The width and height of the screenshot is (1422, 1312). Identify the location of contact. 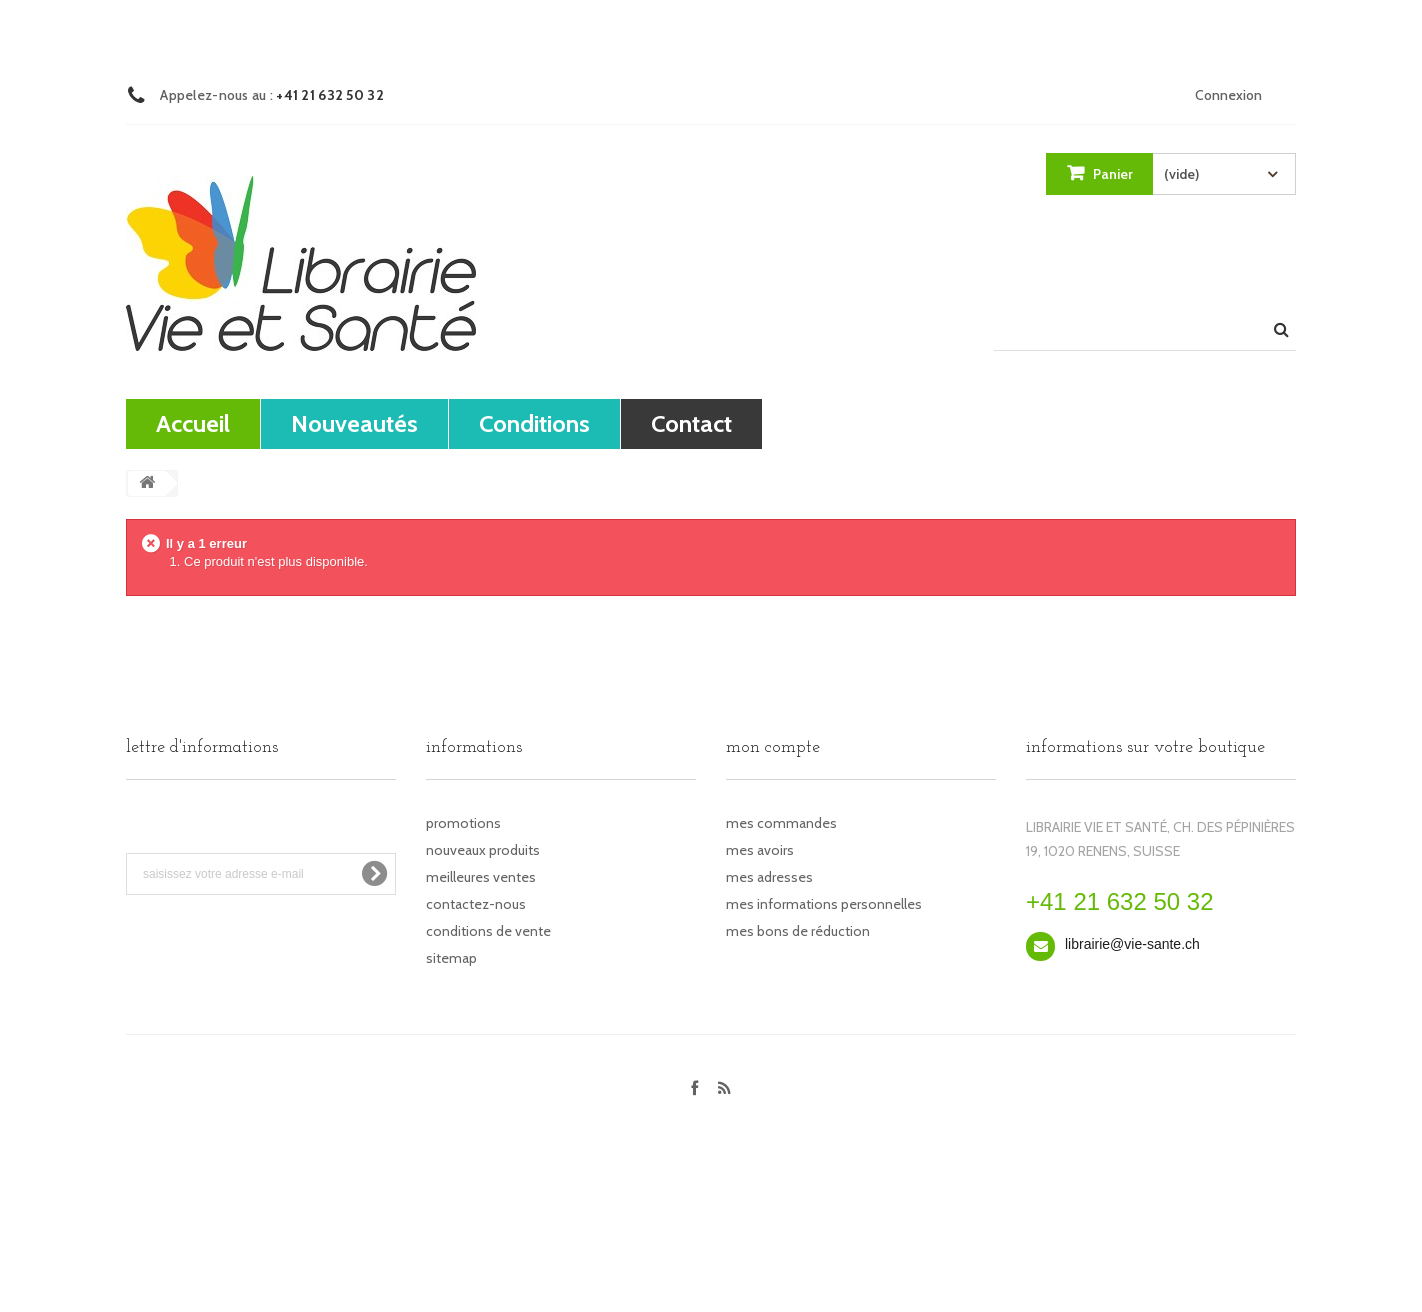
(691, 423).